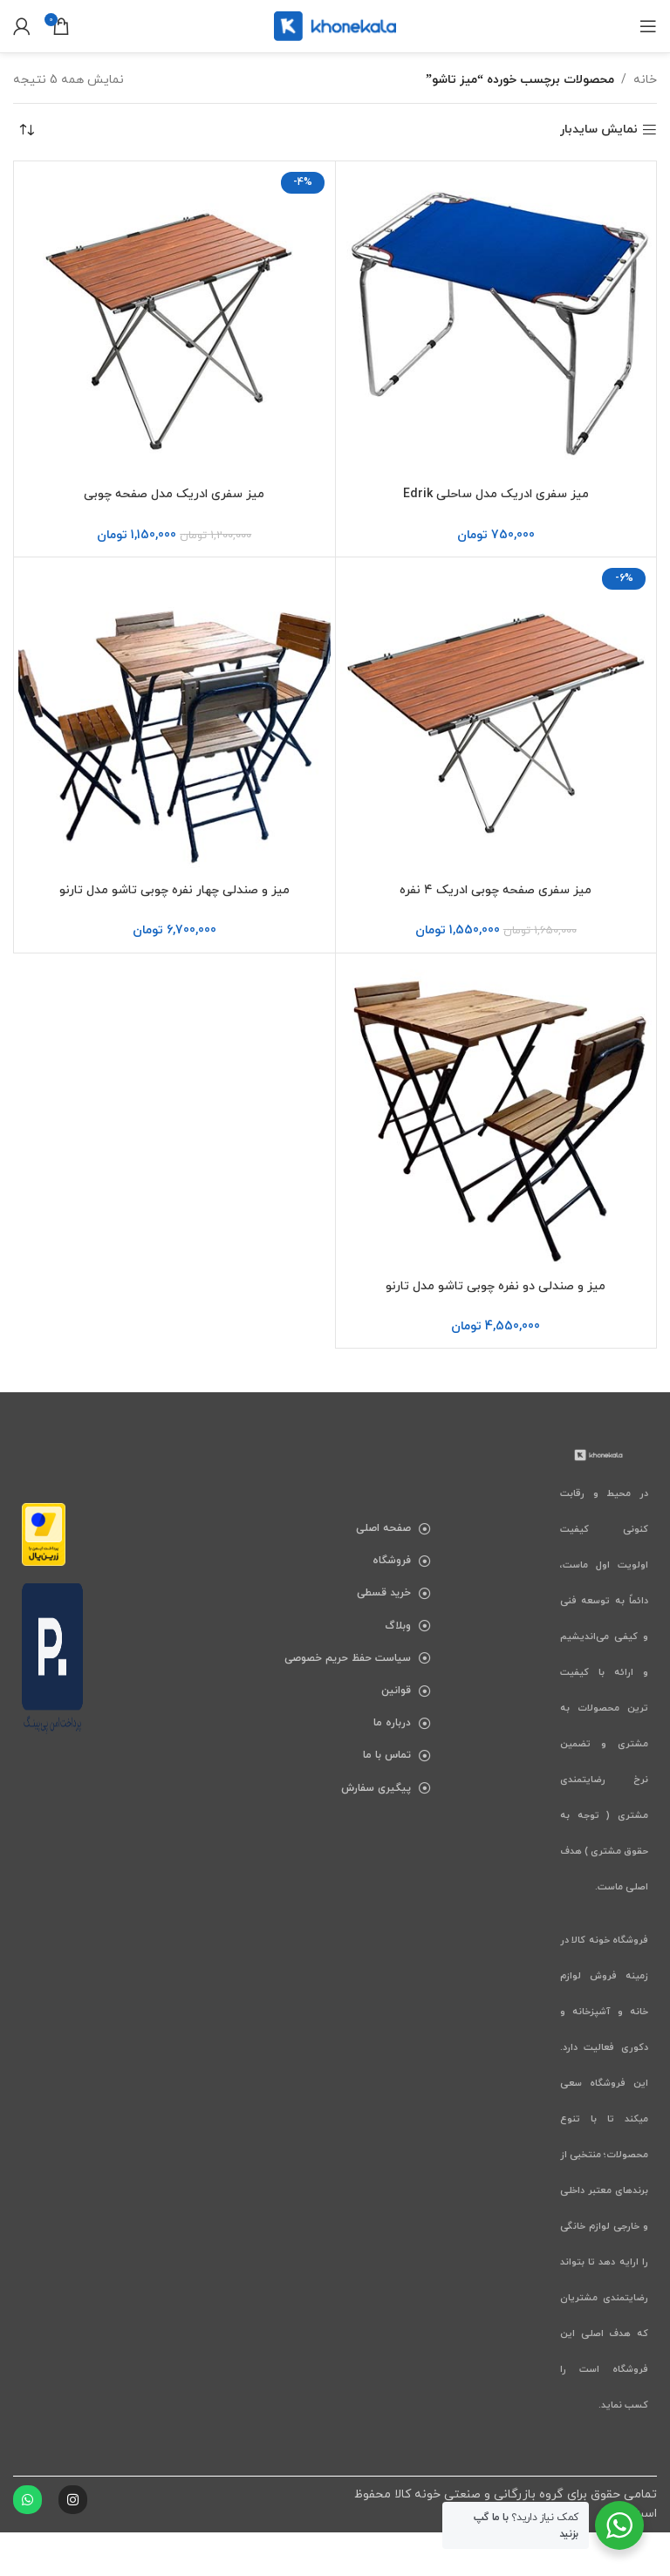 The width and height of the screenshot is (670, 2576). What do you see at coordinates (174, 494) in the screenshot?
I see `میز سفری ادریک مدل صفحه چوبی` at bounding box center [174, 494].